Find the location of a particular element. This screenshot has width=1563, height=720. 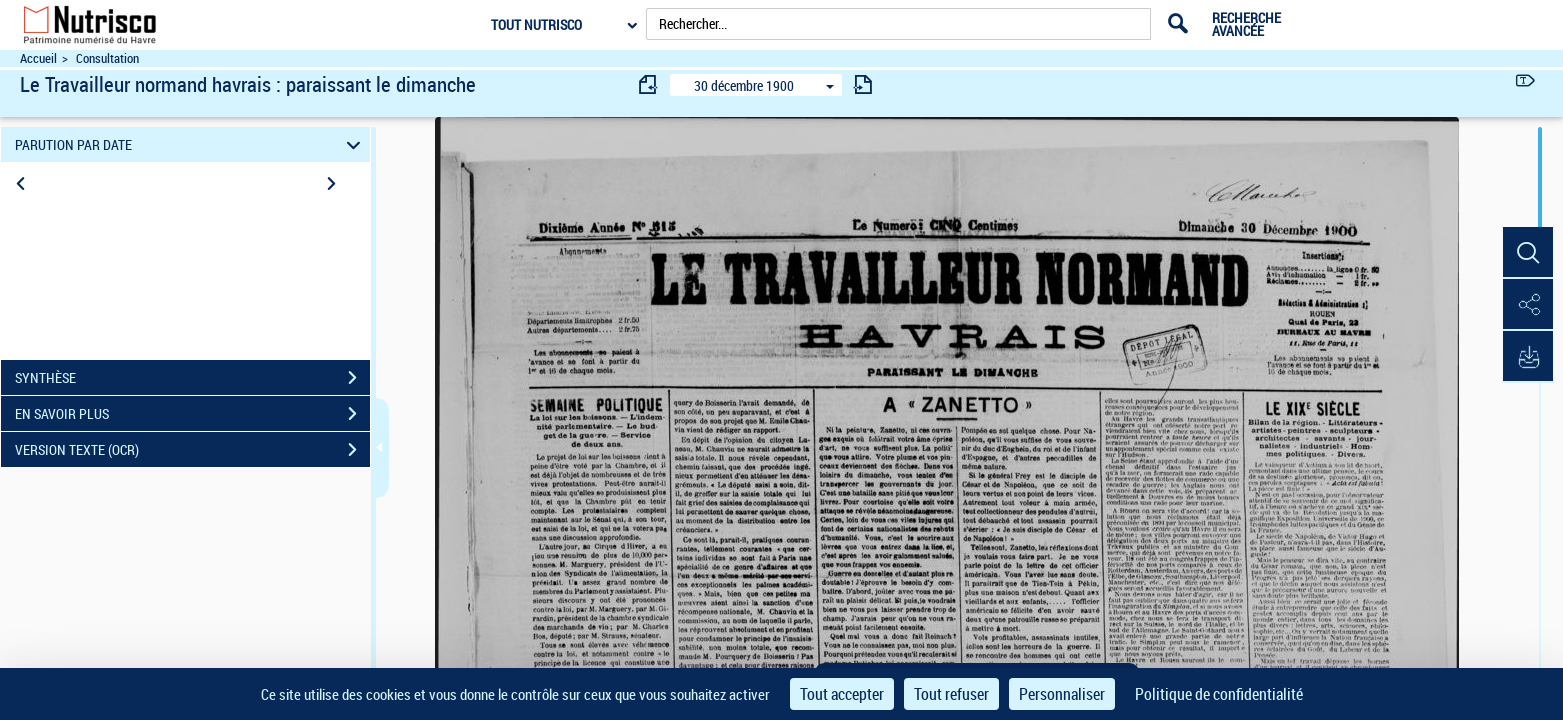

Personnaliser [Personnaliser (fenêtre modale)] is located at coordinates (1062, 694).